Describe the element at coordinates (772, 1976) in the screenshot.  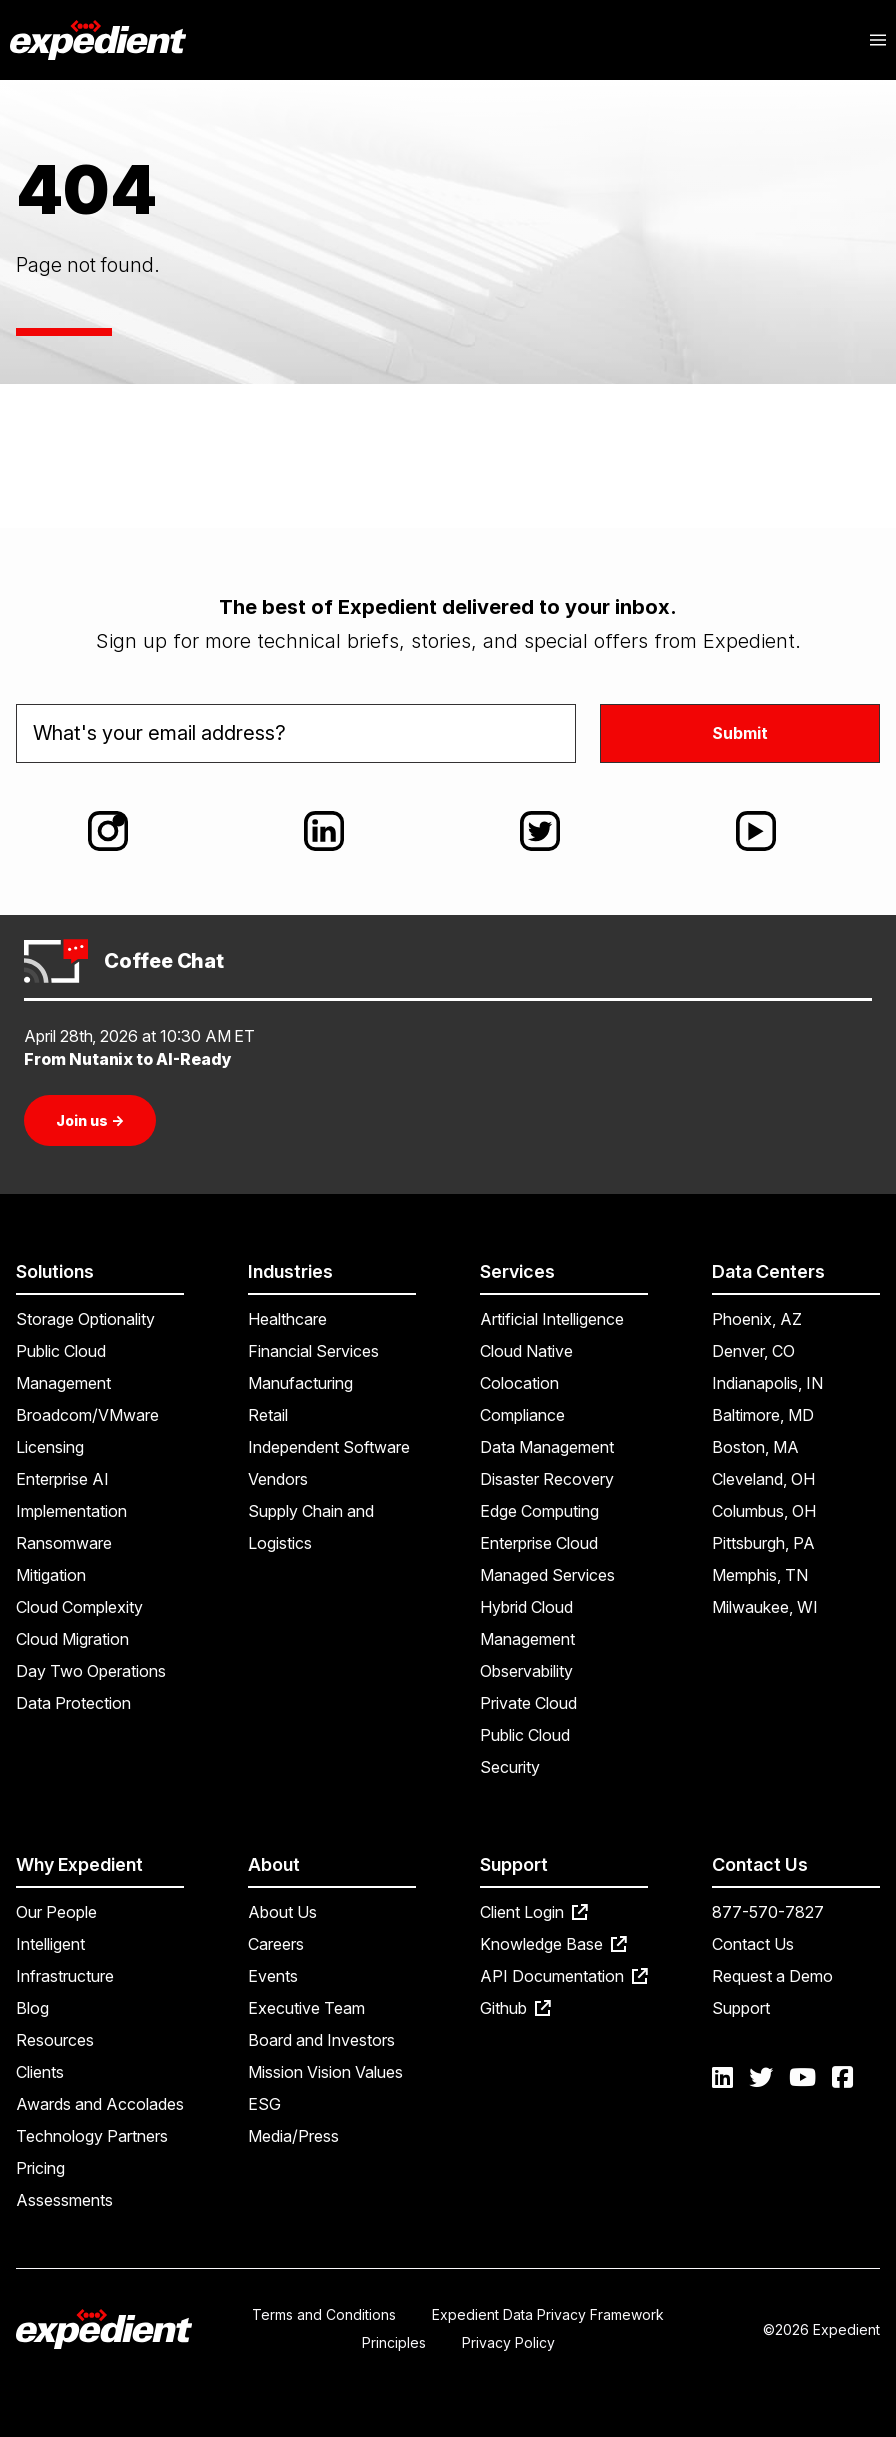
I see `Request a Demo` at that location.